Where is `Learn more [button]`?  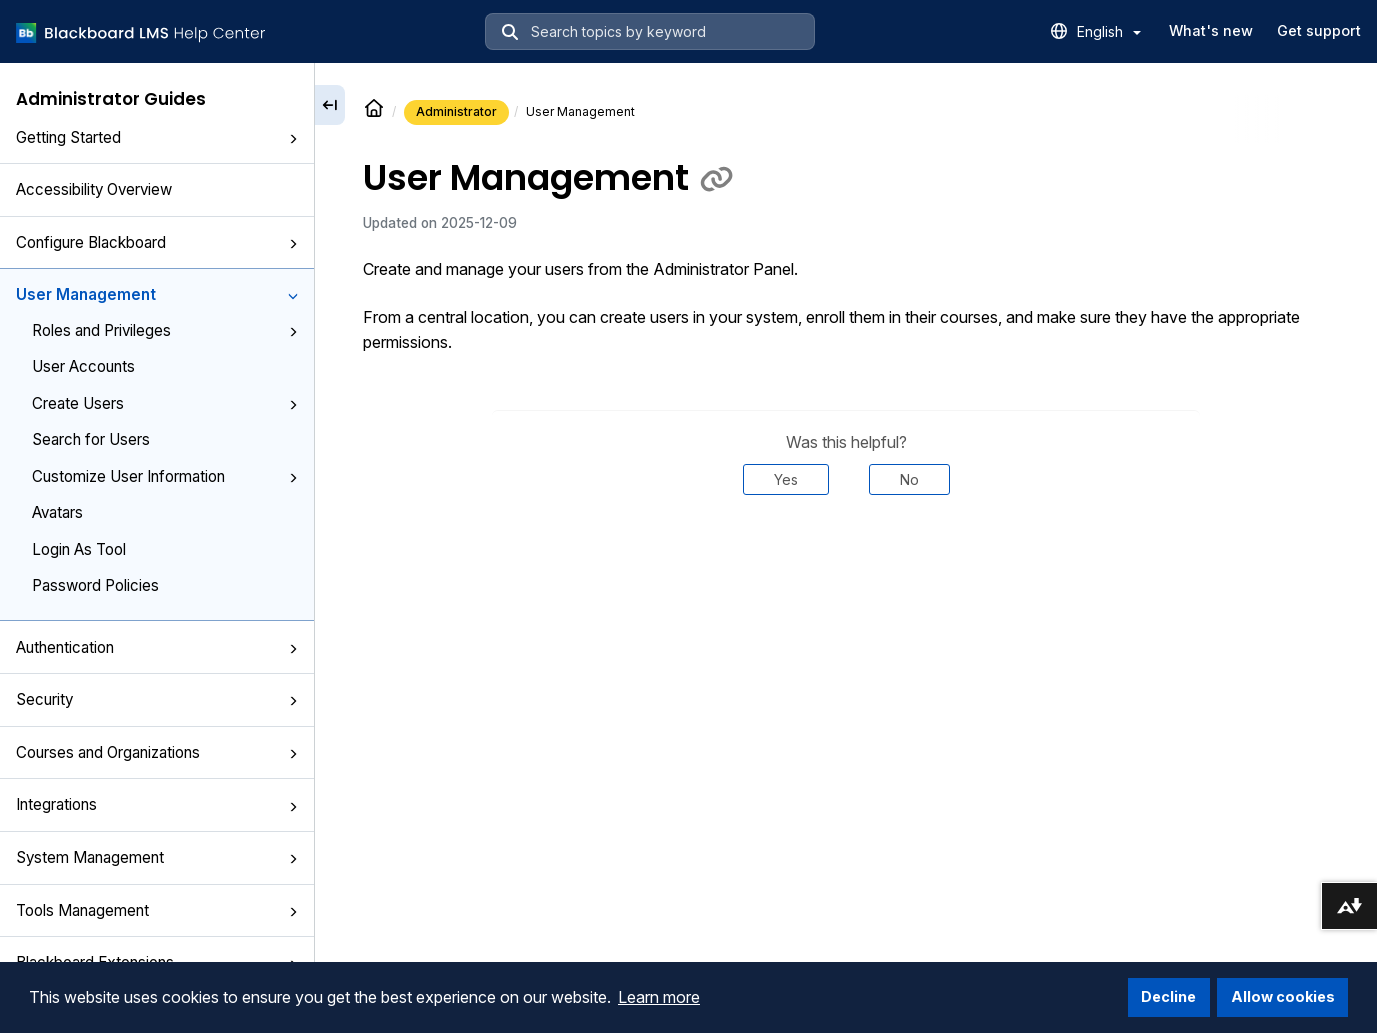 Learn more [button] is located at coordinates (659, 997).